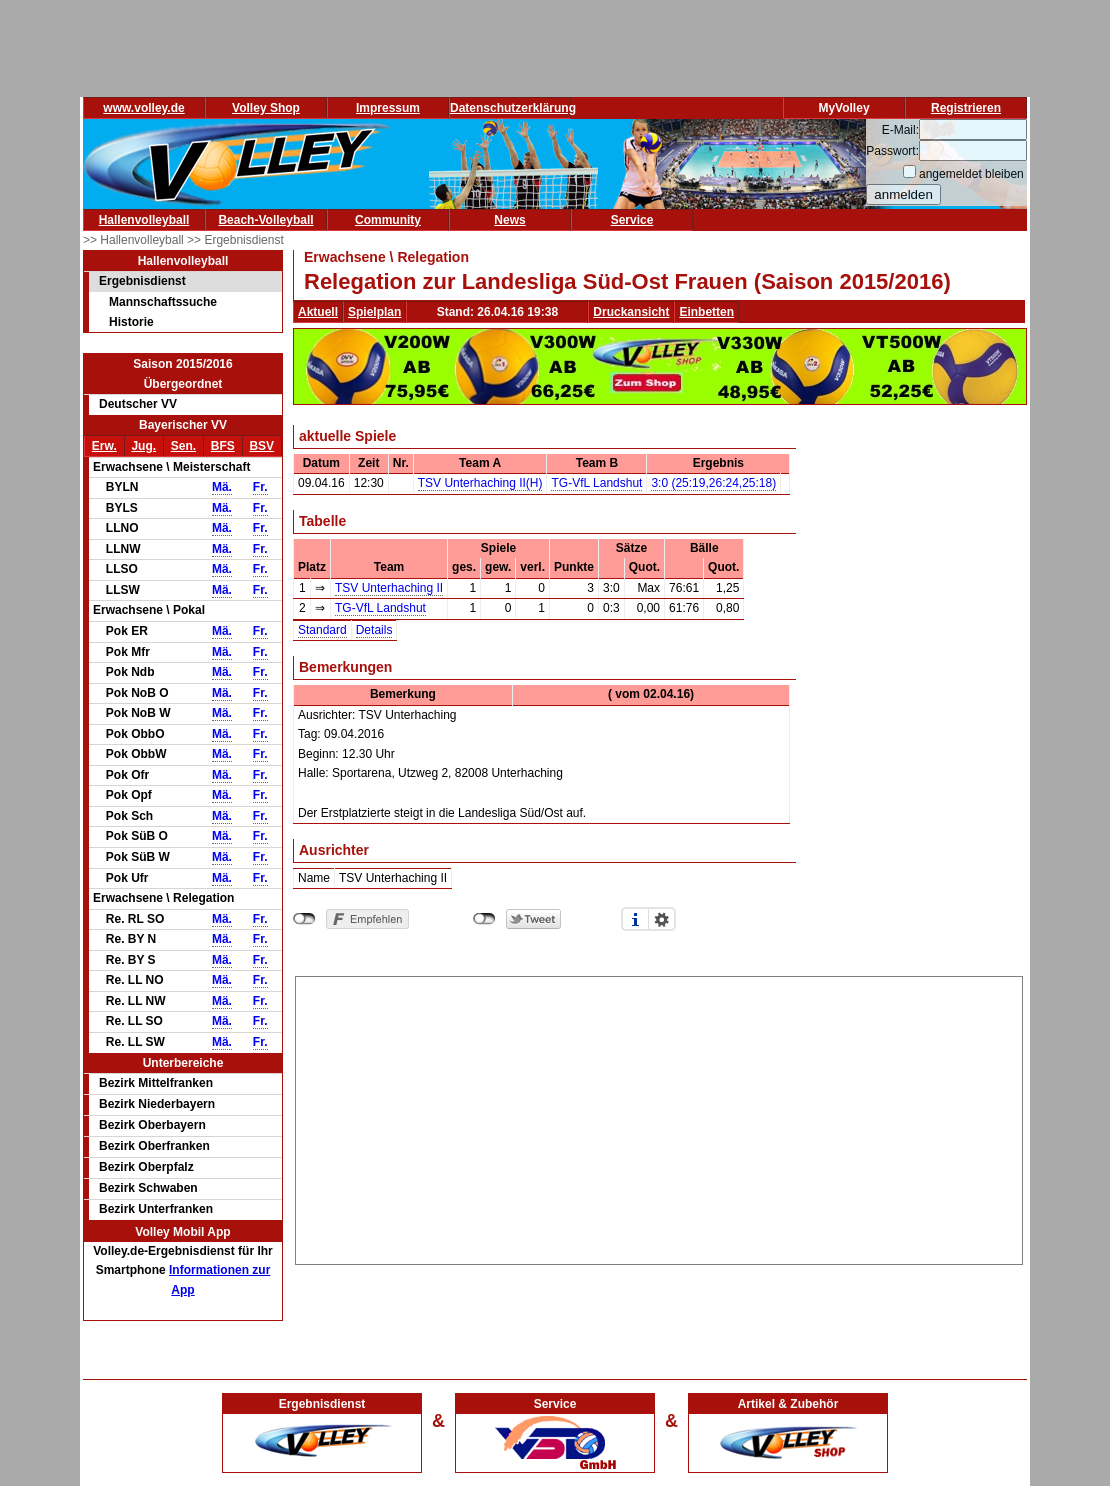  Describe the element at coordinates (706, 312) in the screenshot. I see `Einbetten` at that location.